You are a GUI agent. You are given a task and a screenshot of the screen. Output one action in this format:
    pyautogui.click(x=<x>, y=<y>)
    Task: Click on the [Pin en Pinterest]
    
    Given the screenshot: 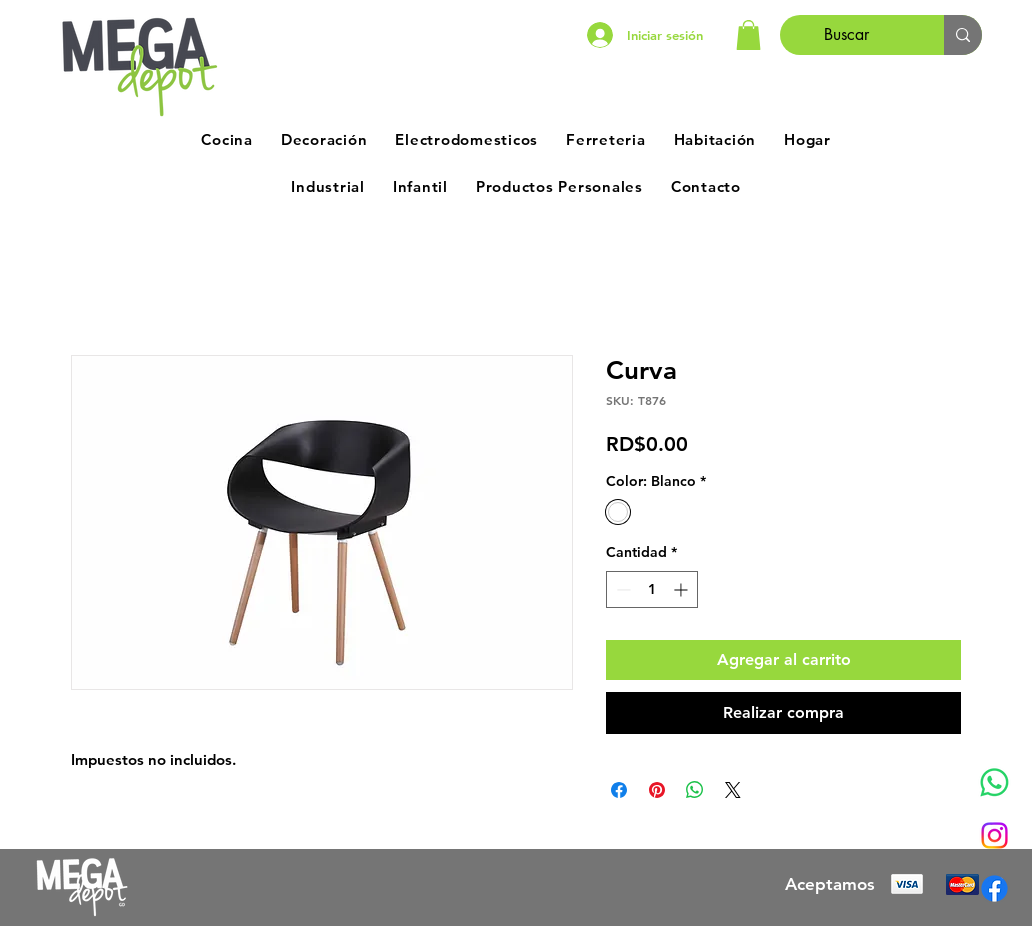 What is the action you would take?
    pyautogui.click(x=657, y=790)
    